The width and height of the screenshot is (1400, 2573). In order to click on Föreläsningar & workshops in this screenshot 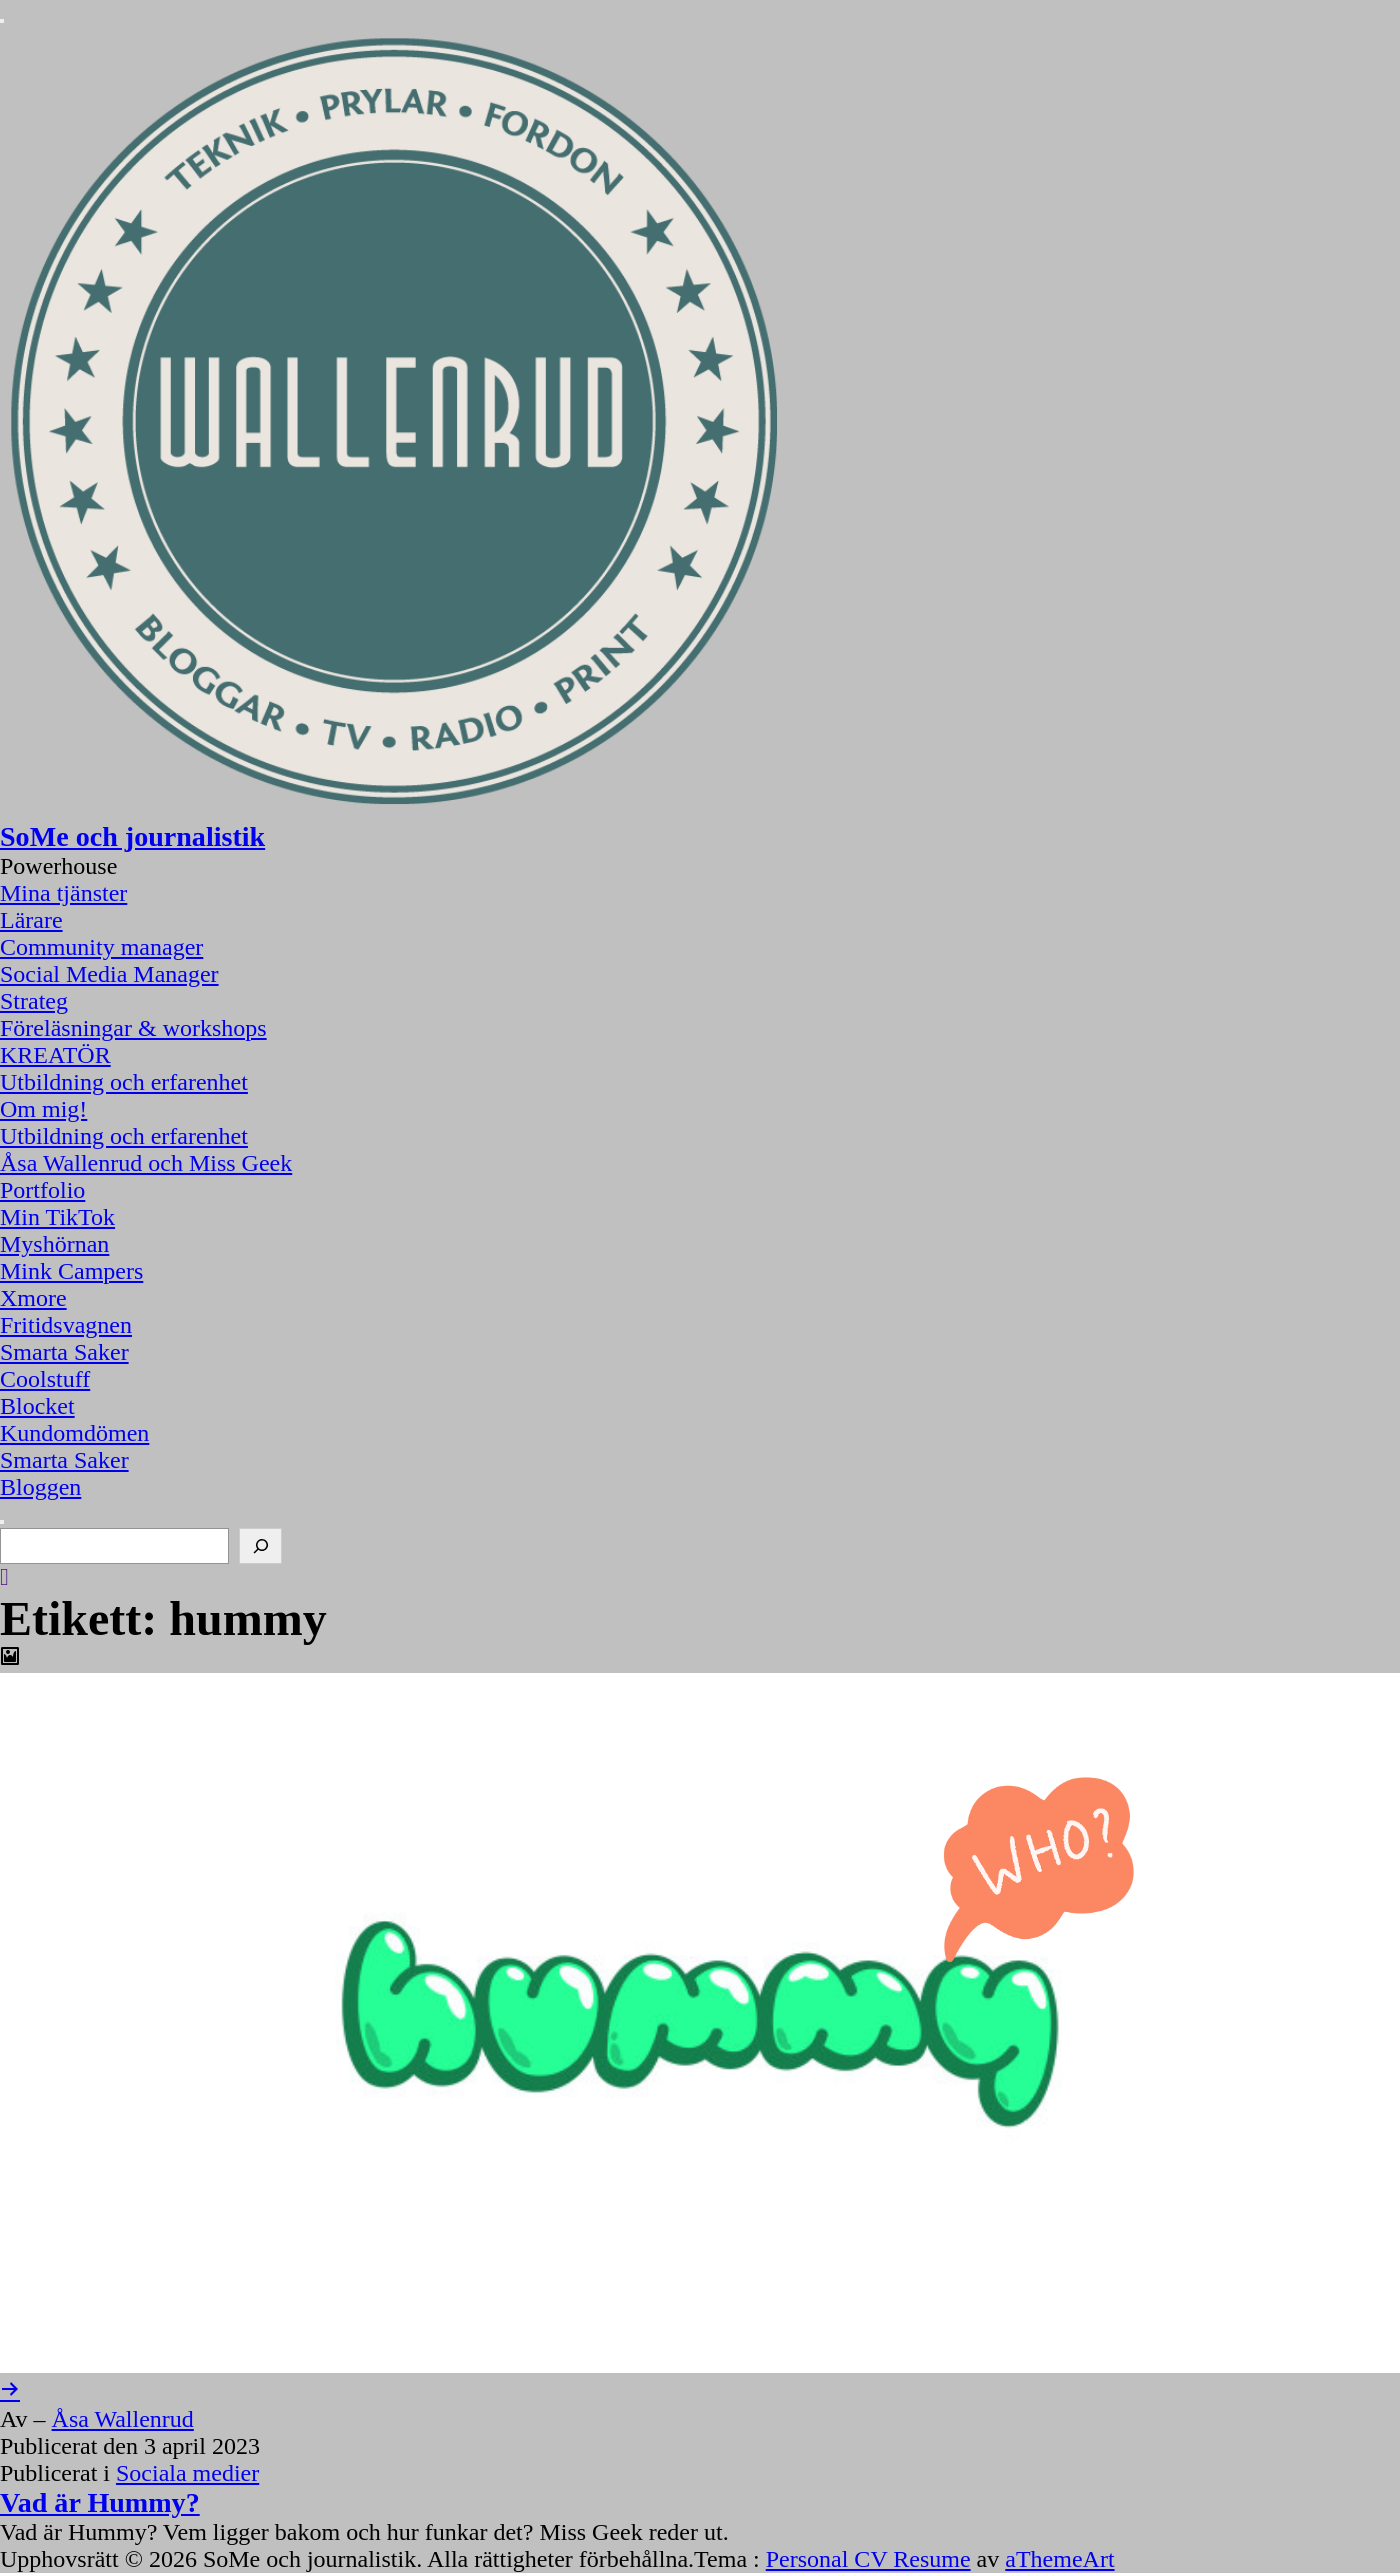, I will do `click(133, 1028)`.